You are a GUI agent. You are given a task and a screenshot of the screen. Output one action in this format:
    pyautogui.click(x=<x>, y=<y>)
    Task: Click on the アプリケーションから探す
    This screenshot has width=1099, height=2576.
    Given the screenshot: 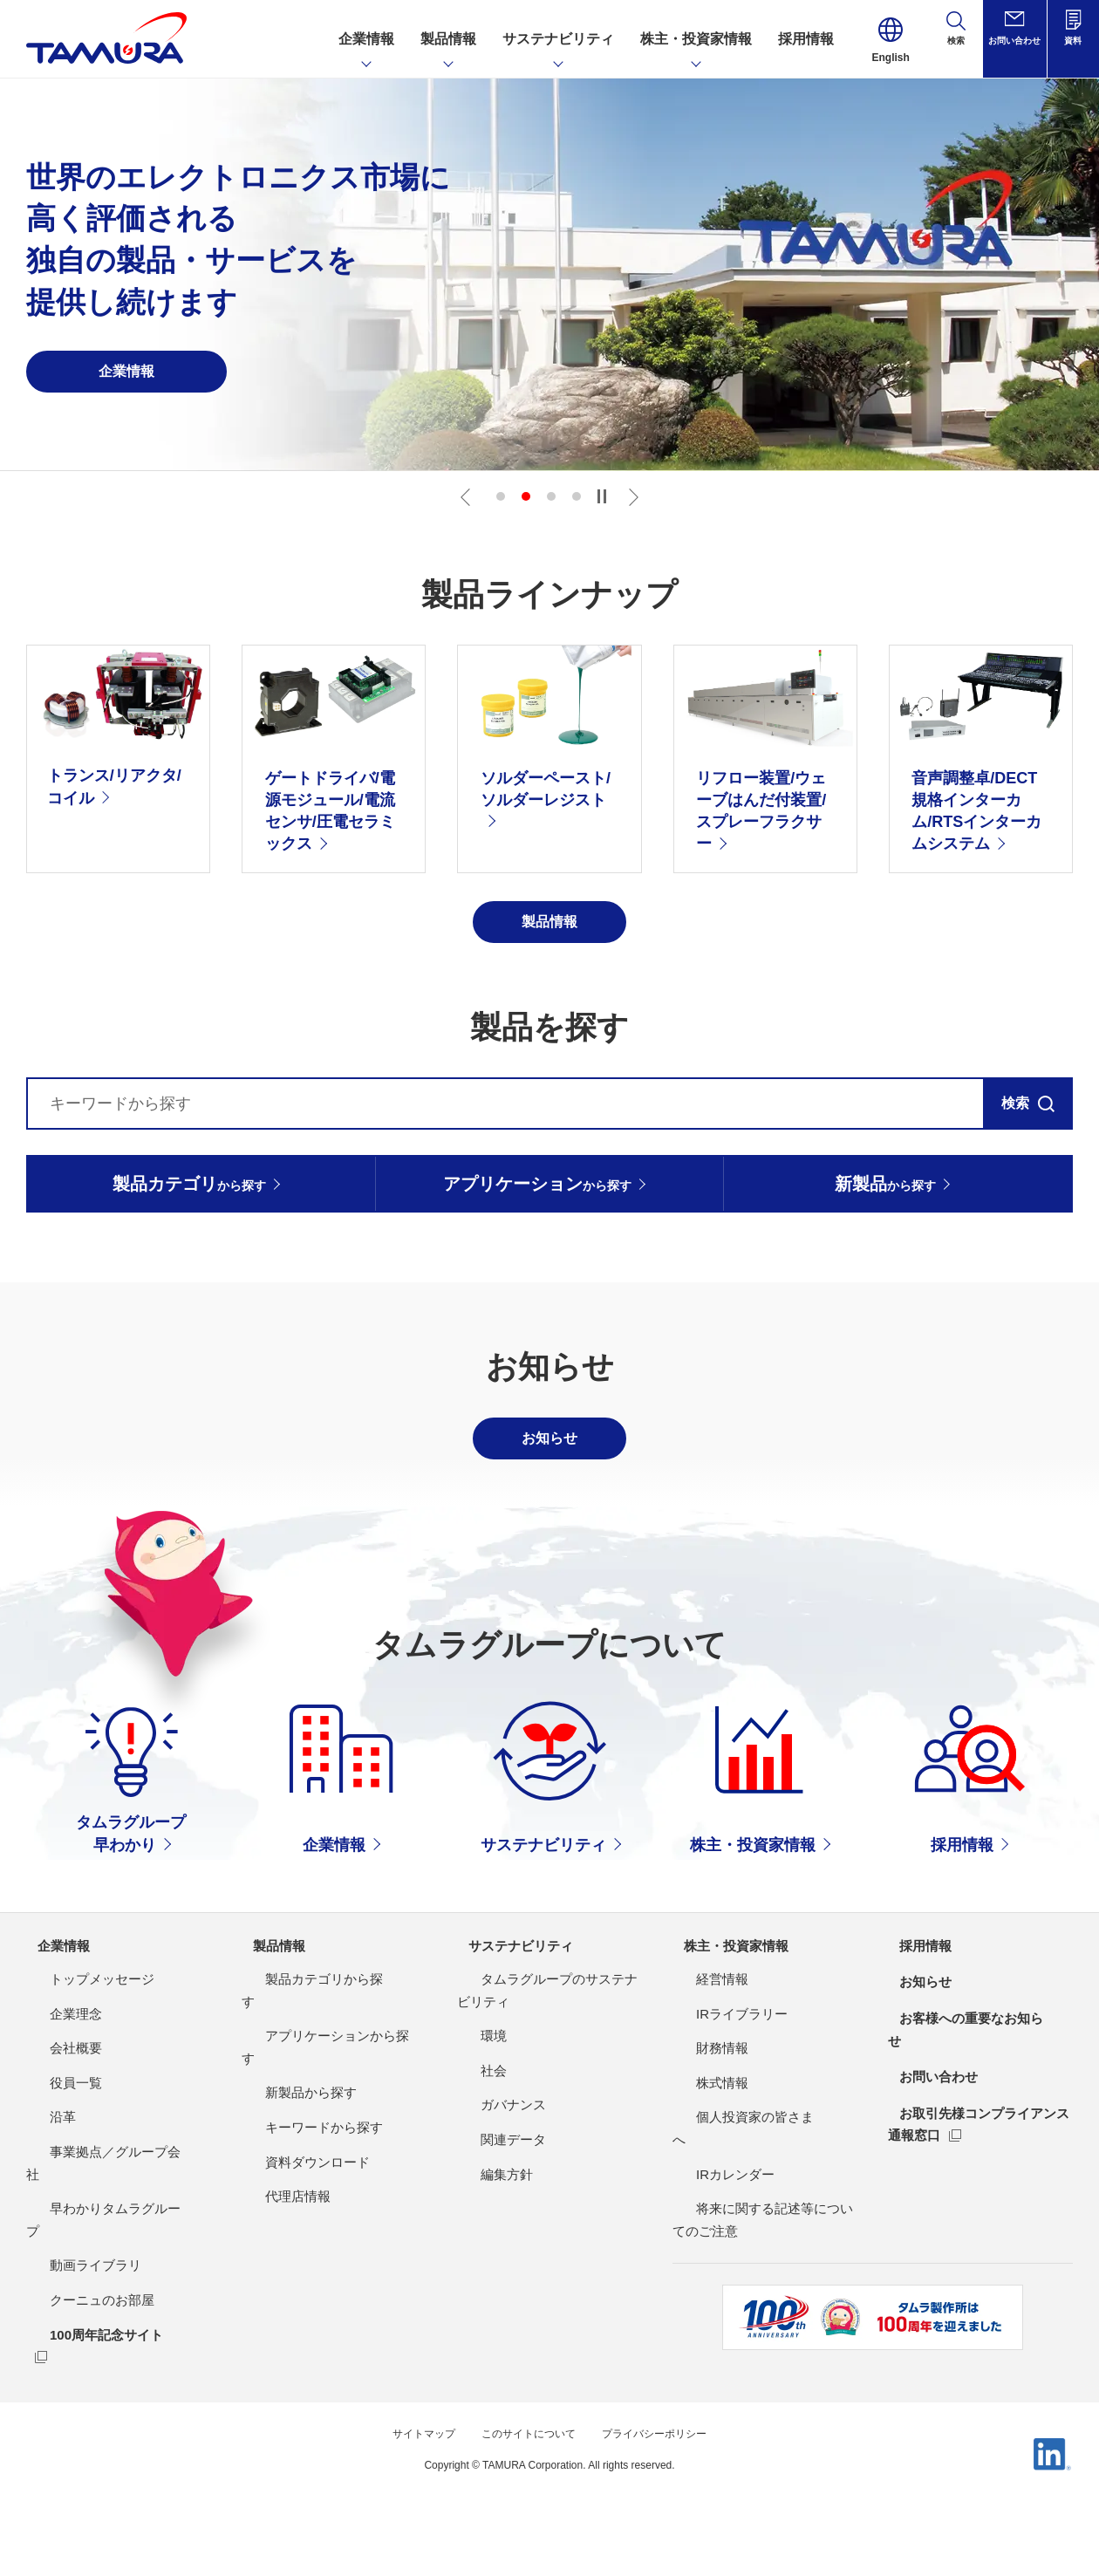 What is the action you would take?
    pyautogui.click(x=320, y=2111)
    